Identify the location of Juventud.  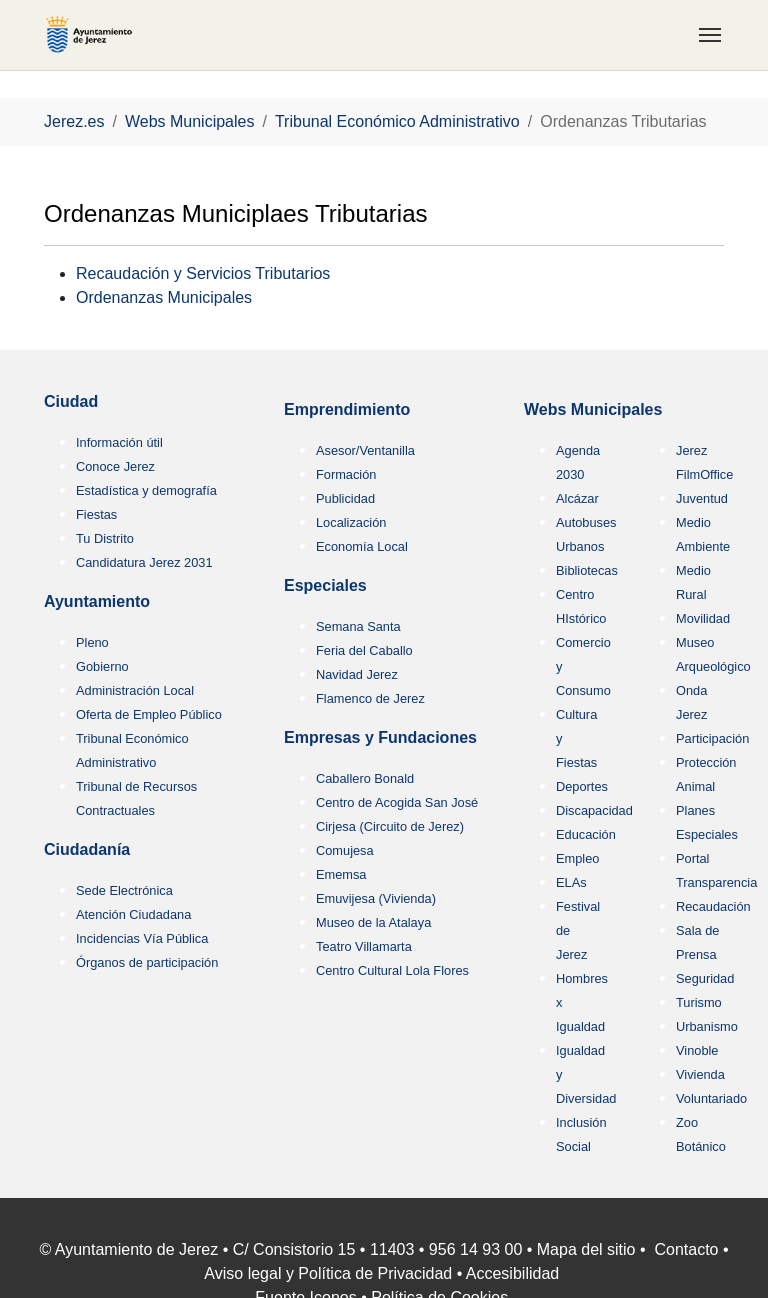
(702, 498).